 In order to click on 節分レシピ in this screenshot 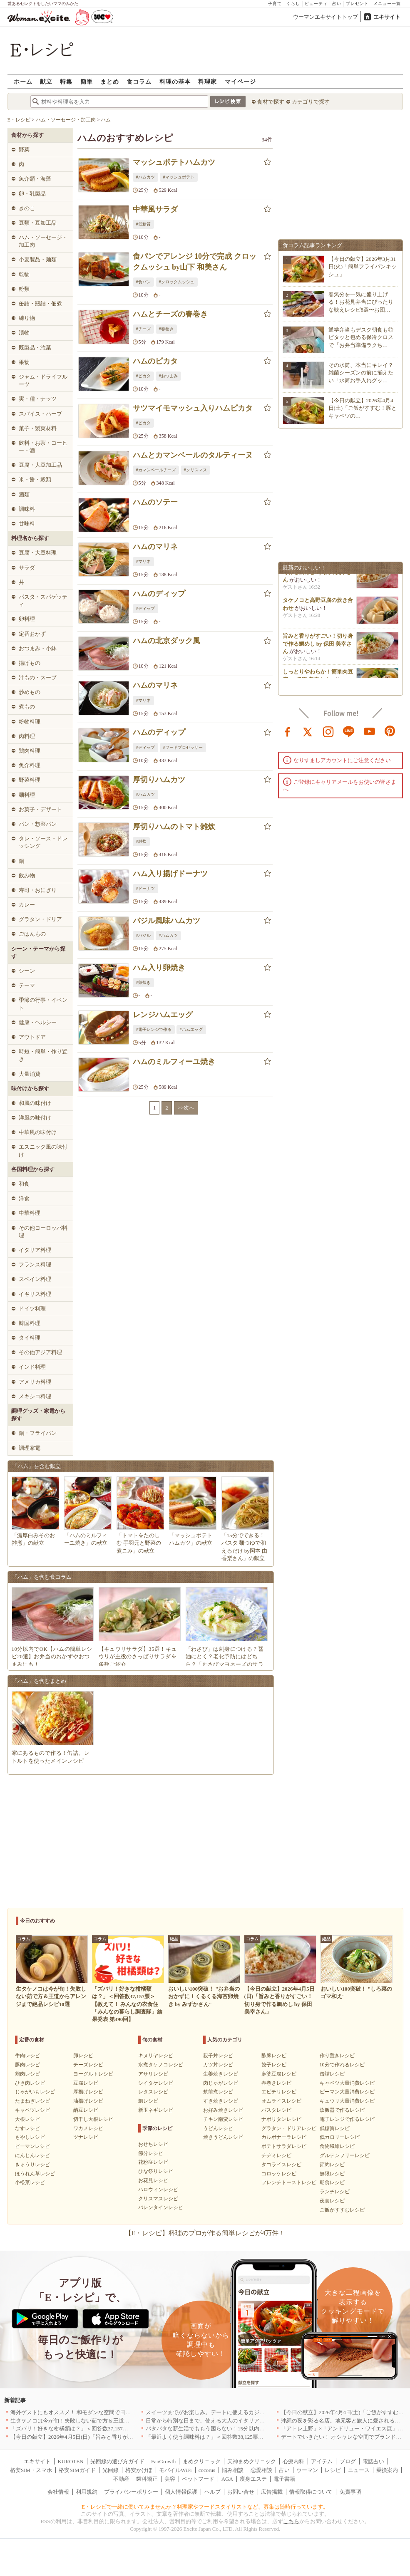, I will do `click(150, 2153)`.